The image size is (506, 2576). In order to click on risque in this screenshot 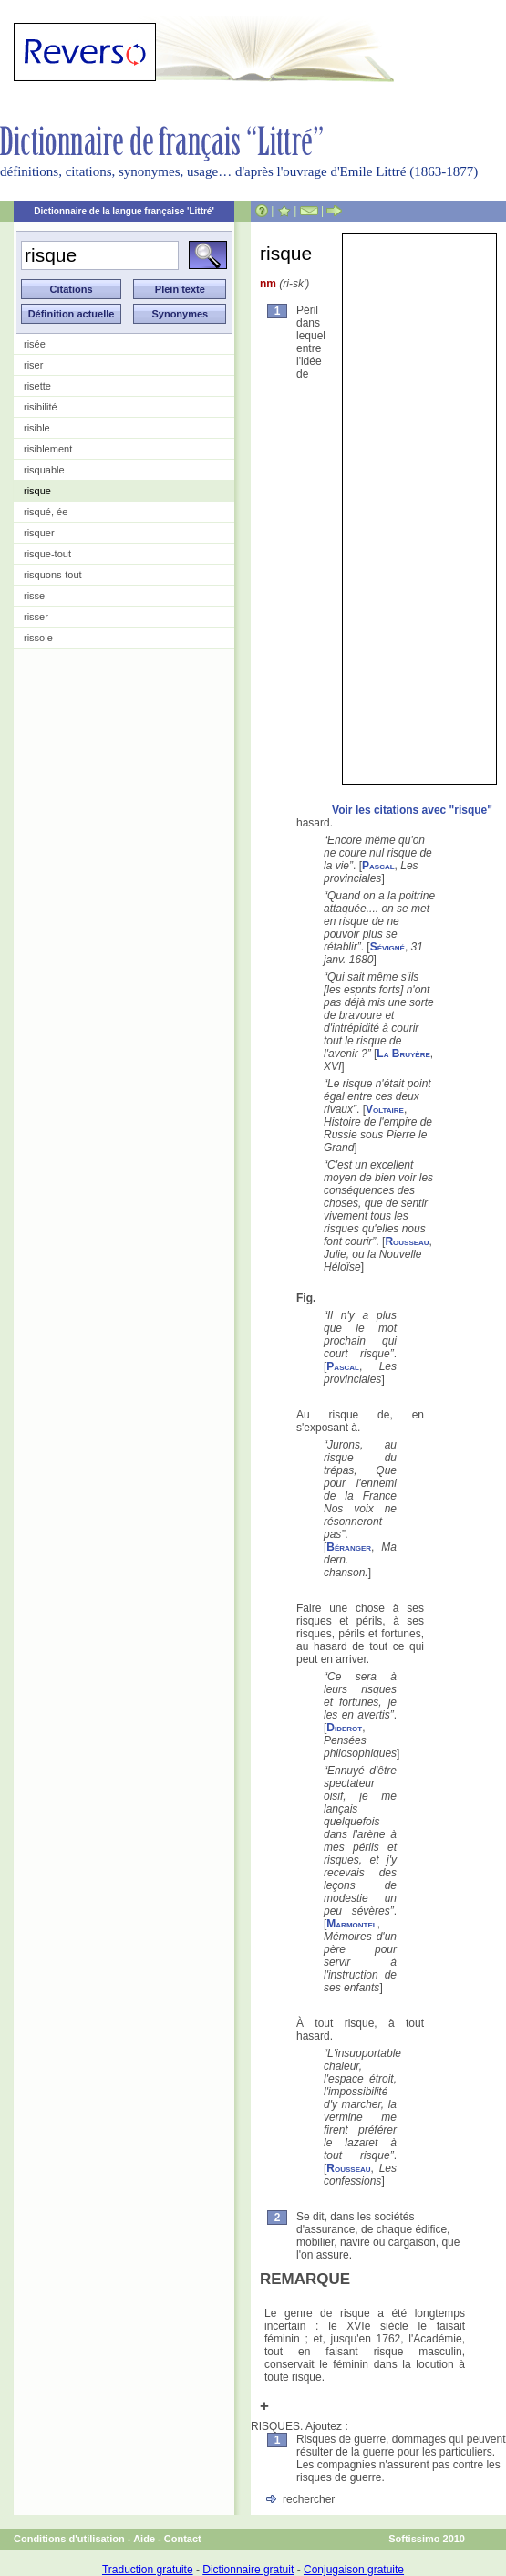, I will do `click(37, 490)`.